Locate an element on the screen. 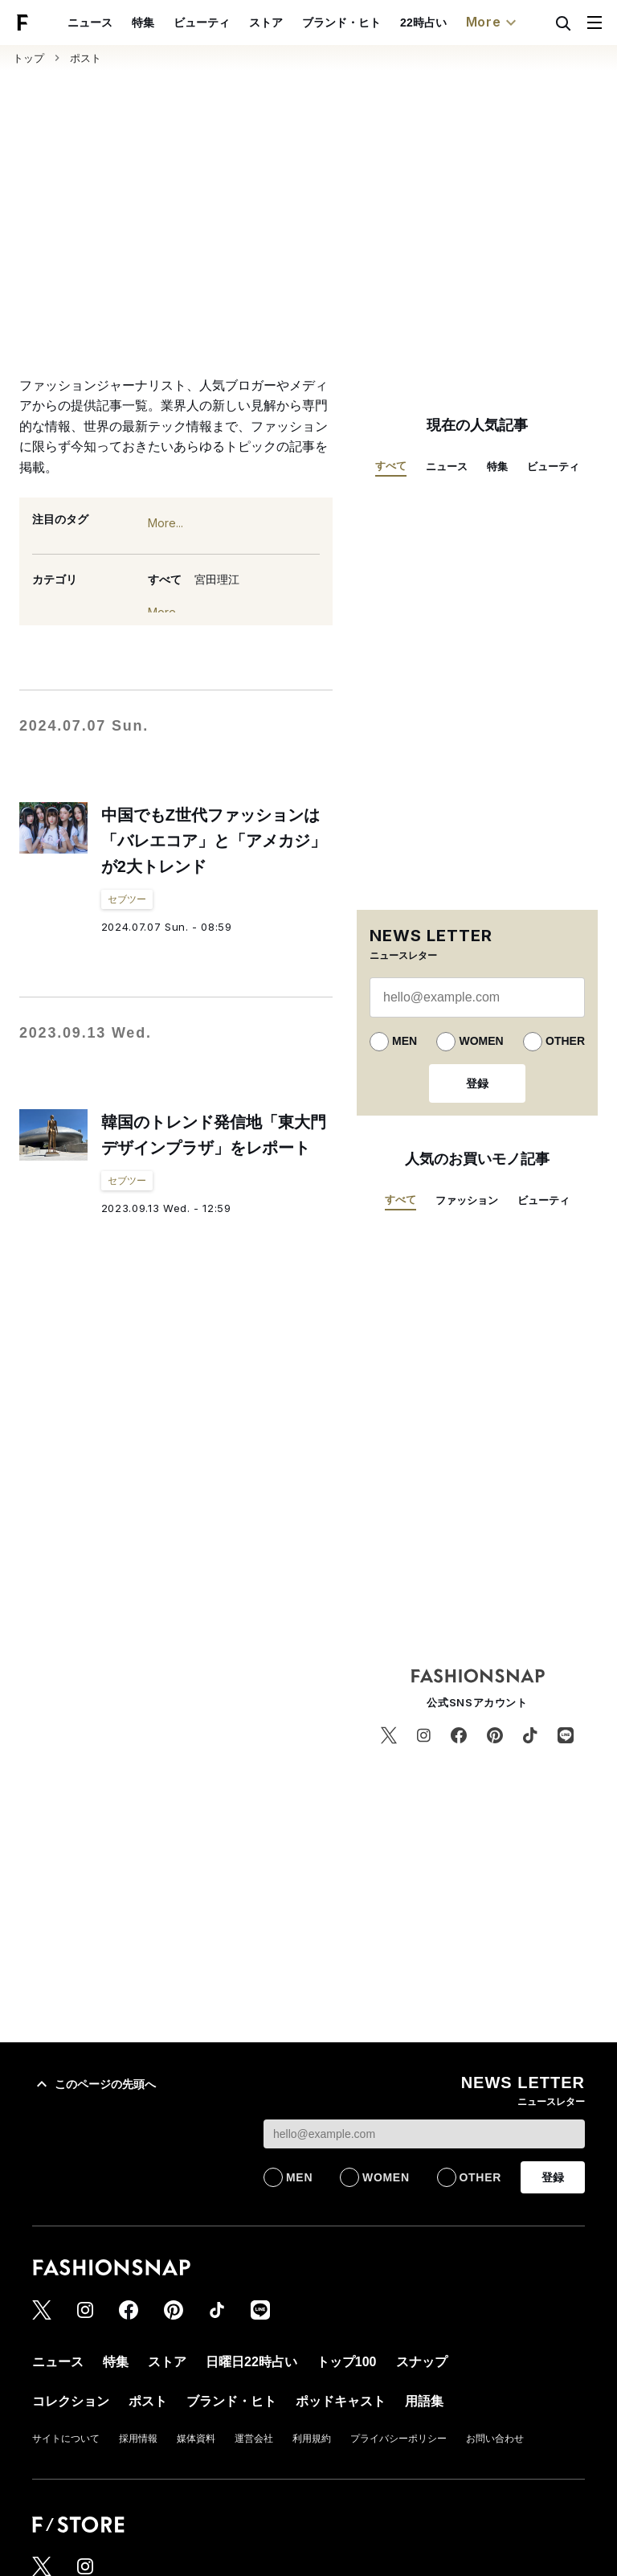 The width and height of the screenshot is (617, 2576). すべて is located at coordinates (165, 579).